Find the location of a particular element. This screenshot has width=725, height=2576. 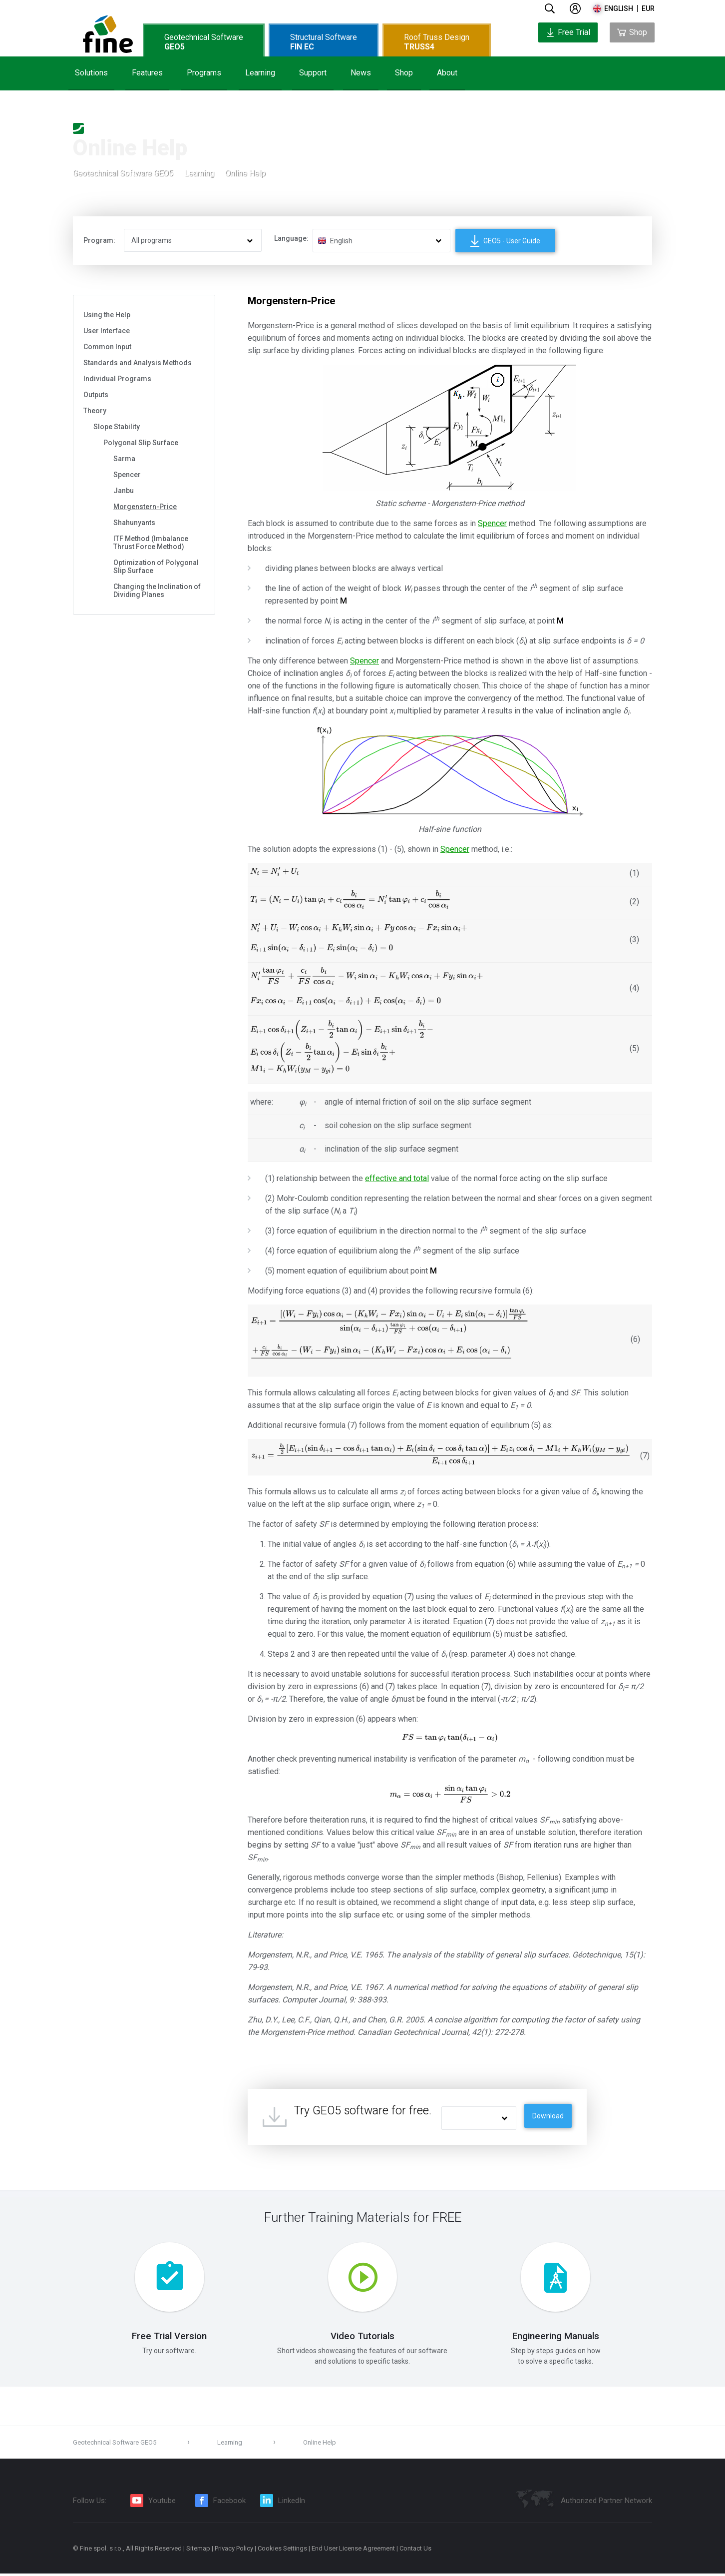

Learning is located at coordinates (260, 72).